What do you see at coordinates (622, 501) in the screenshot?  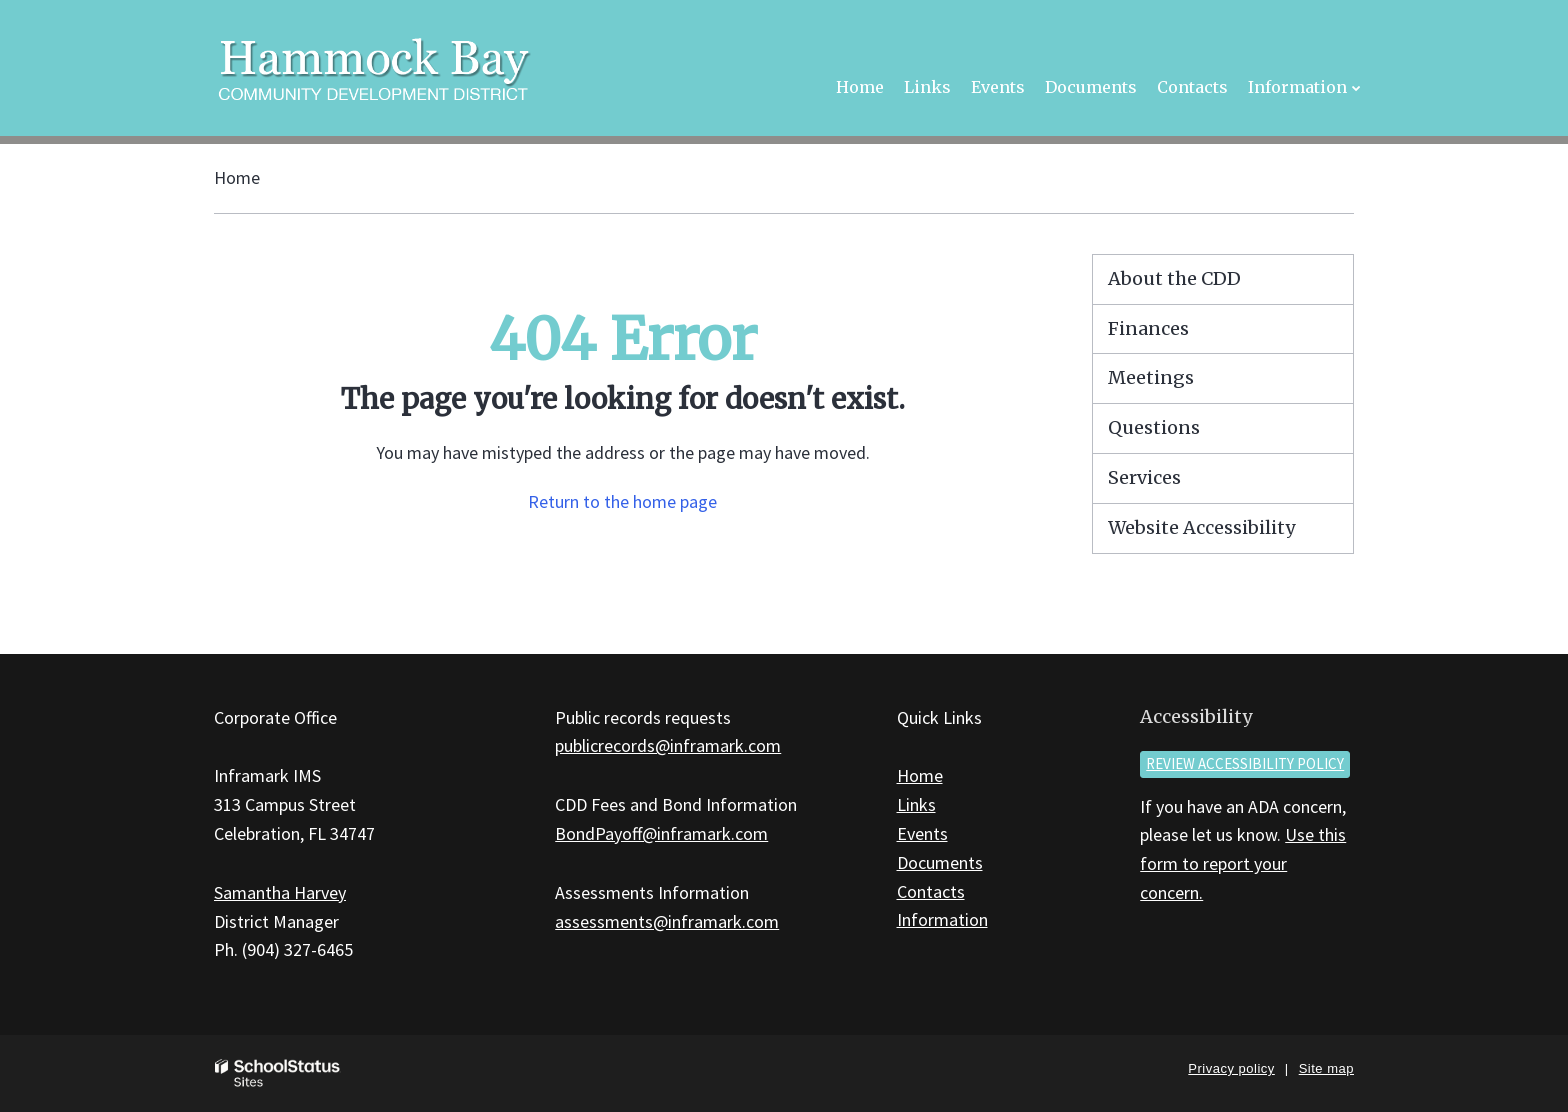 I see `Return to the home page` at bounding box center [622, 501].